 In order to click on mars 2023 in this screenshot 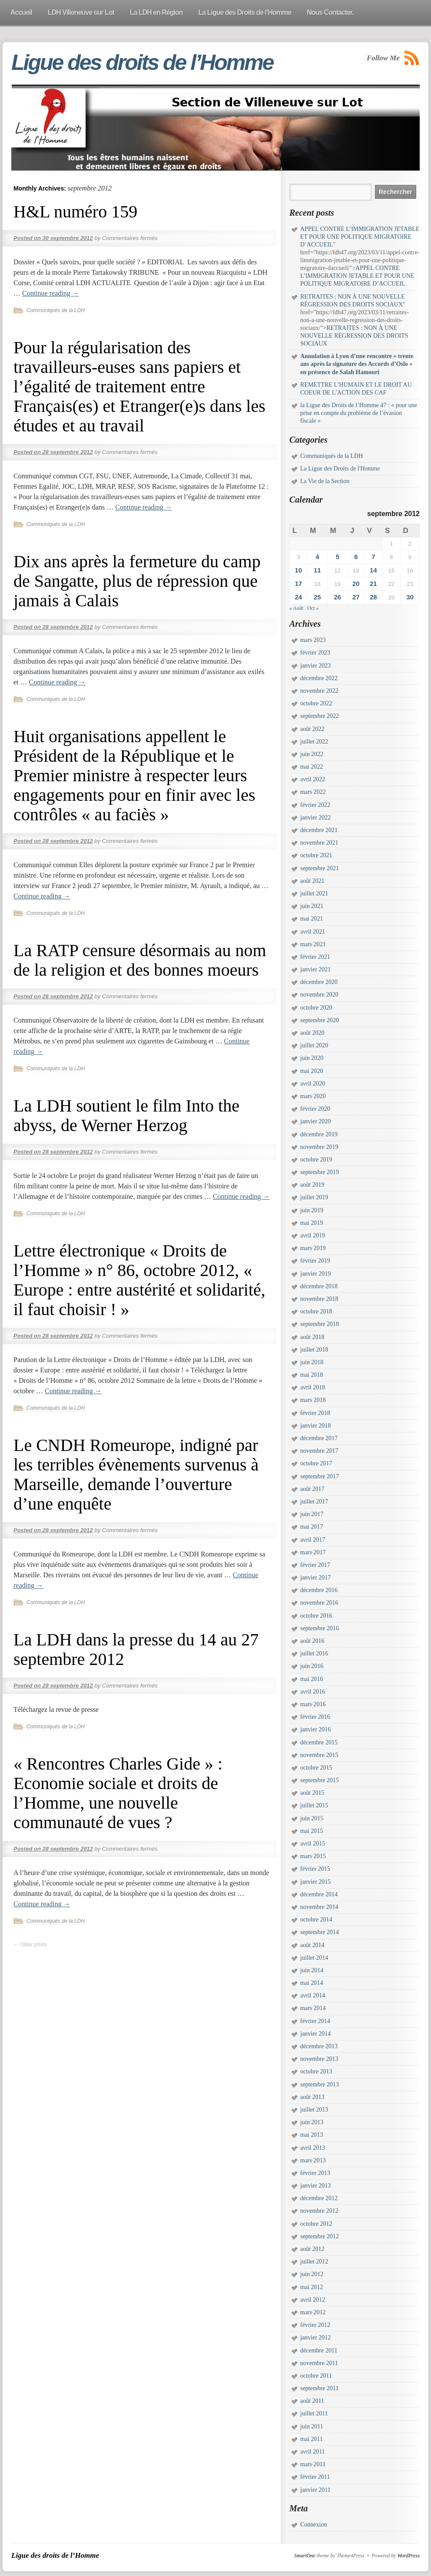, I will do `click(313, 640)`.